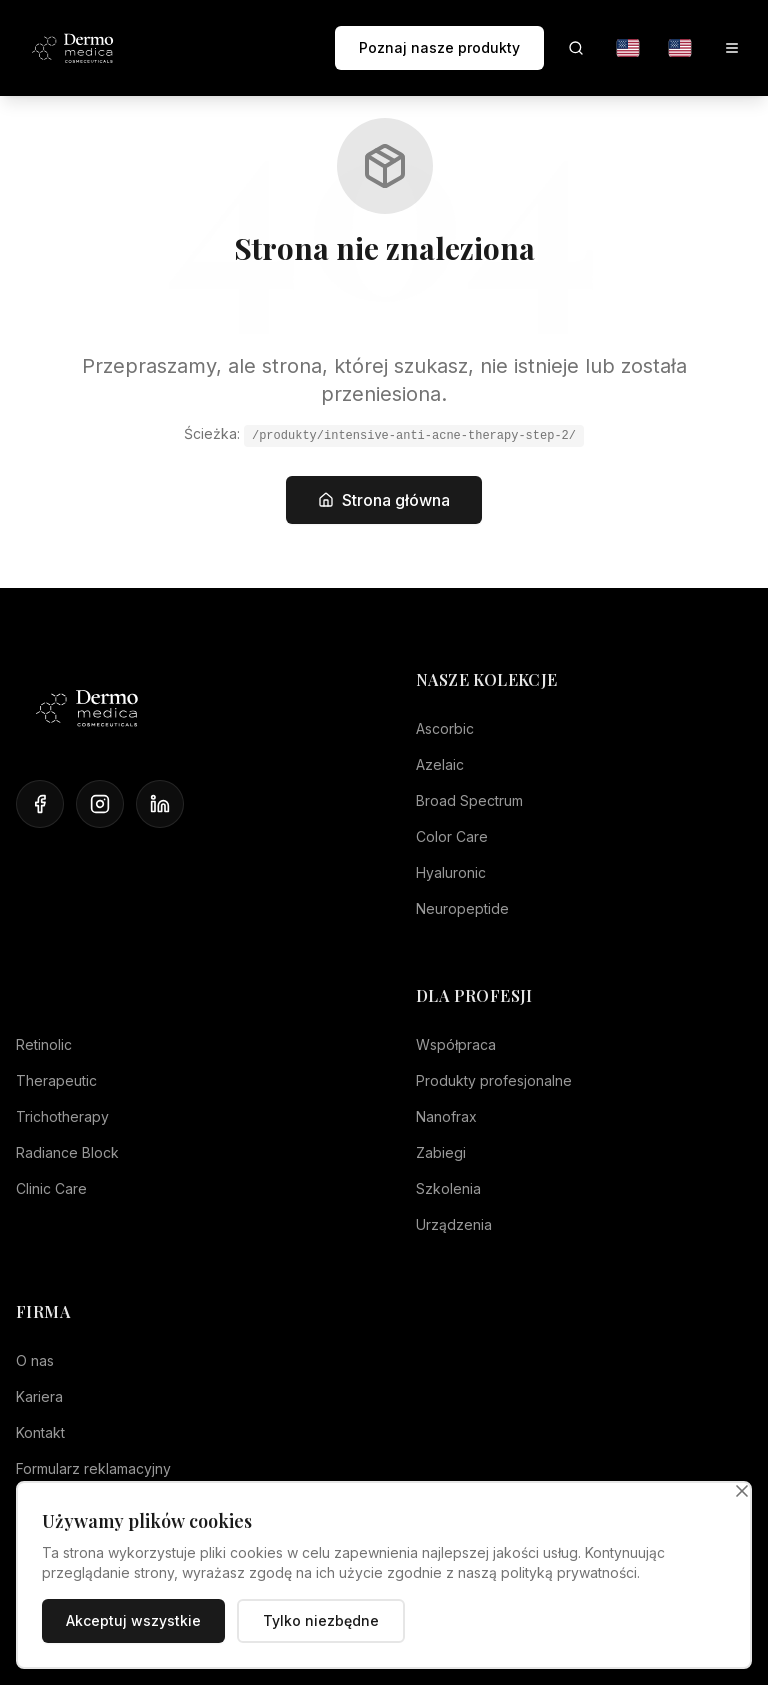  I want to click on Kontakt, so click(40, 1432).